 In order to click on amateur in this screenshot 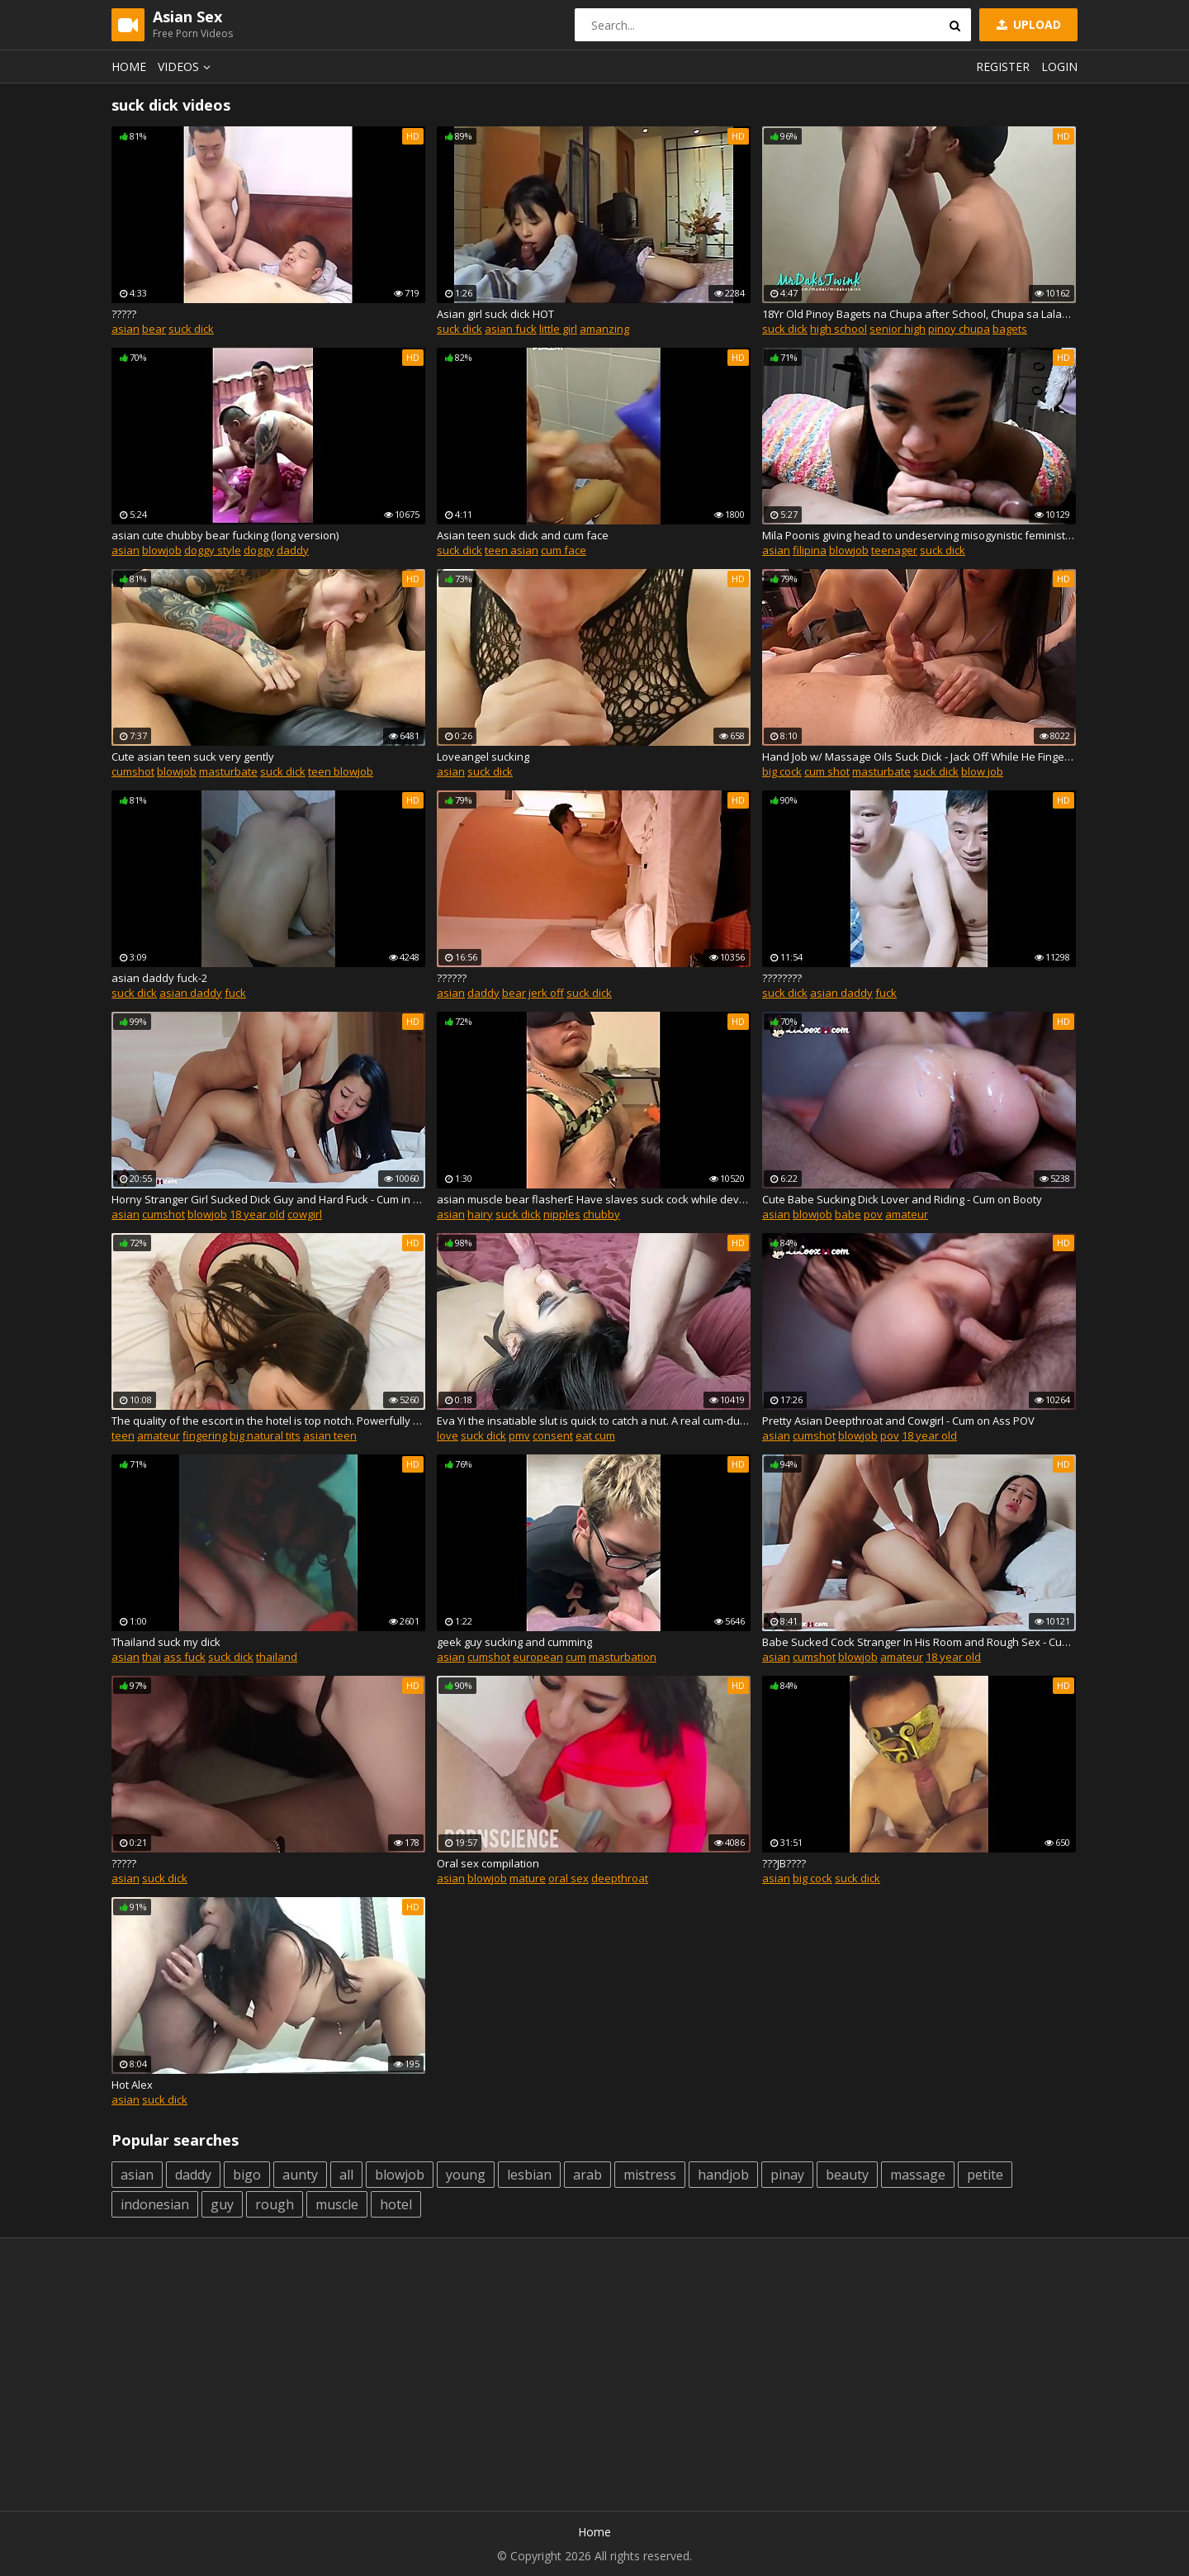, I will do `click(906, 1214)`.